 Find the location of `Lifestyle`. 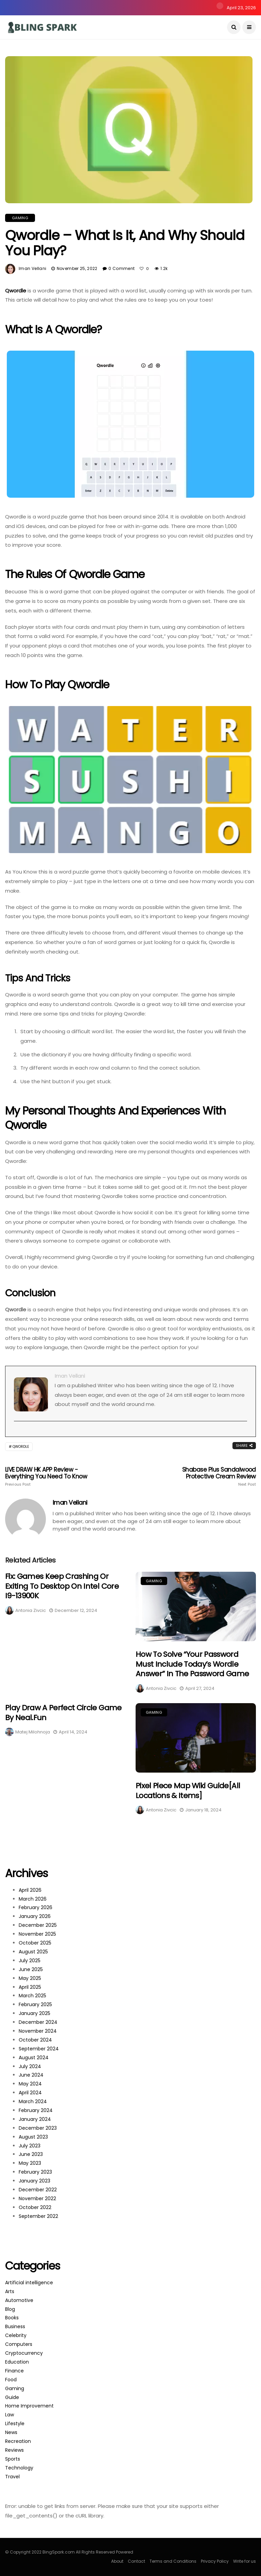

Lifestyle is located at coordinates (14, 2423).